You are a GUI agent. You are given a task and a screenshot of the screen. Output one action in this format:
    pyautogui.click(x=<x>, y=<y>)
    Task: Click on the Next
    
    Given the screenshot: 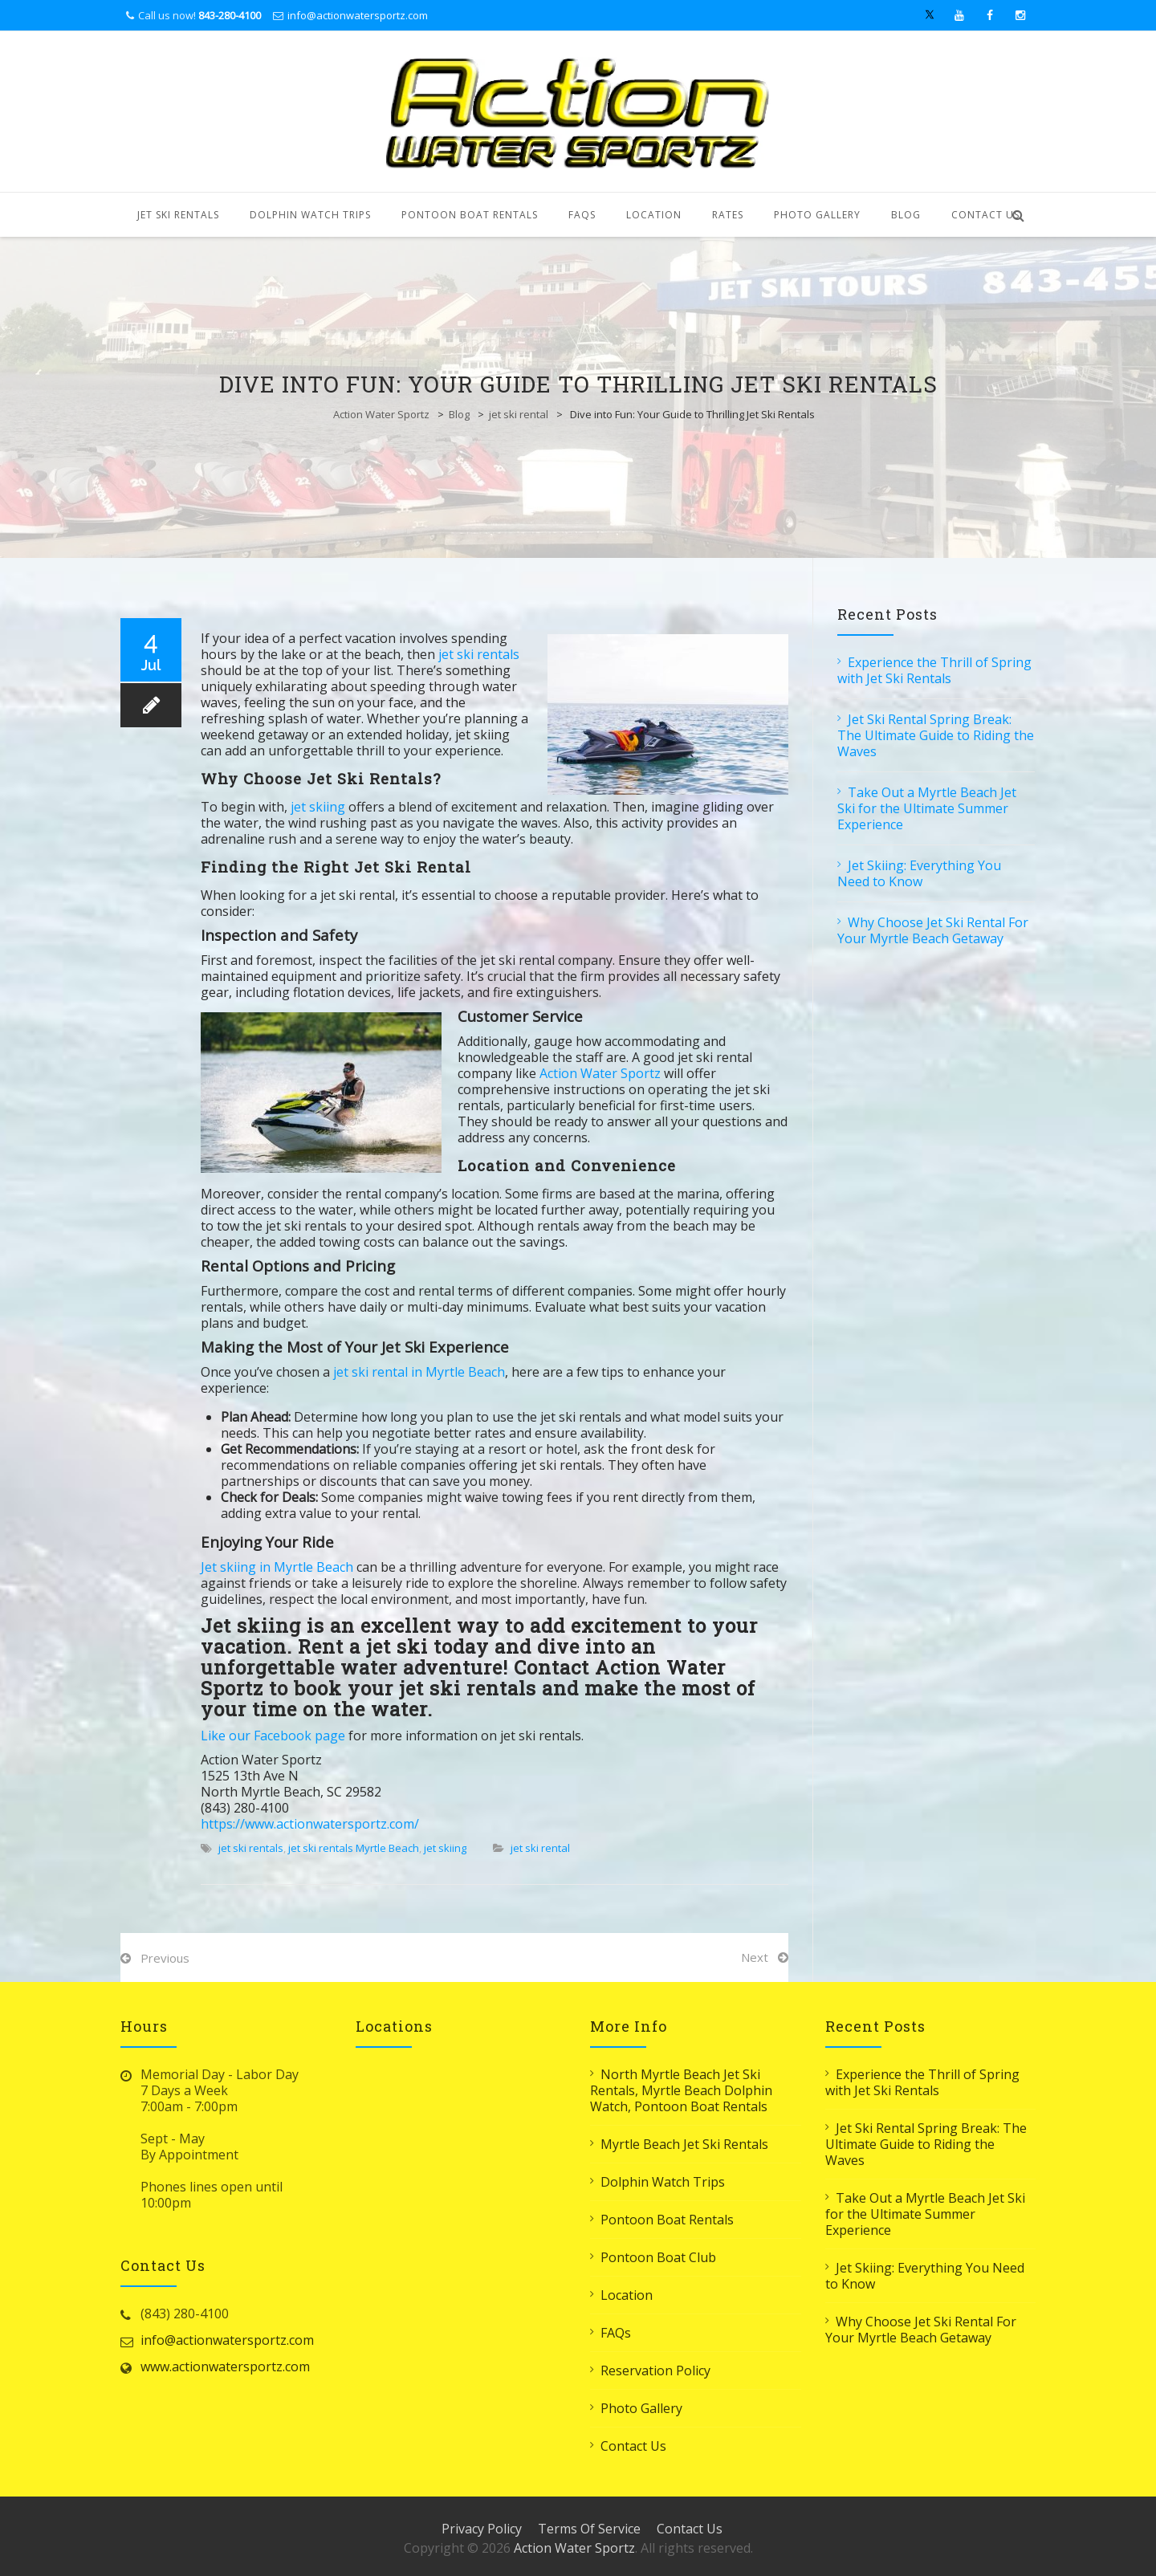 What is the action you would take?
    pyautogui.click(x=754, y=1957)
    